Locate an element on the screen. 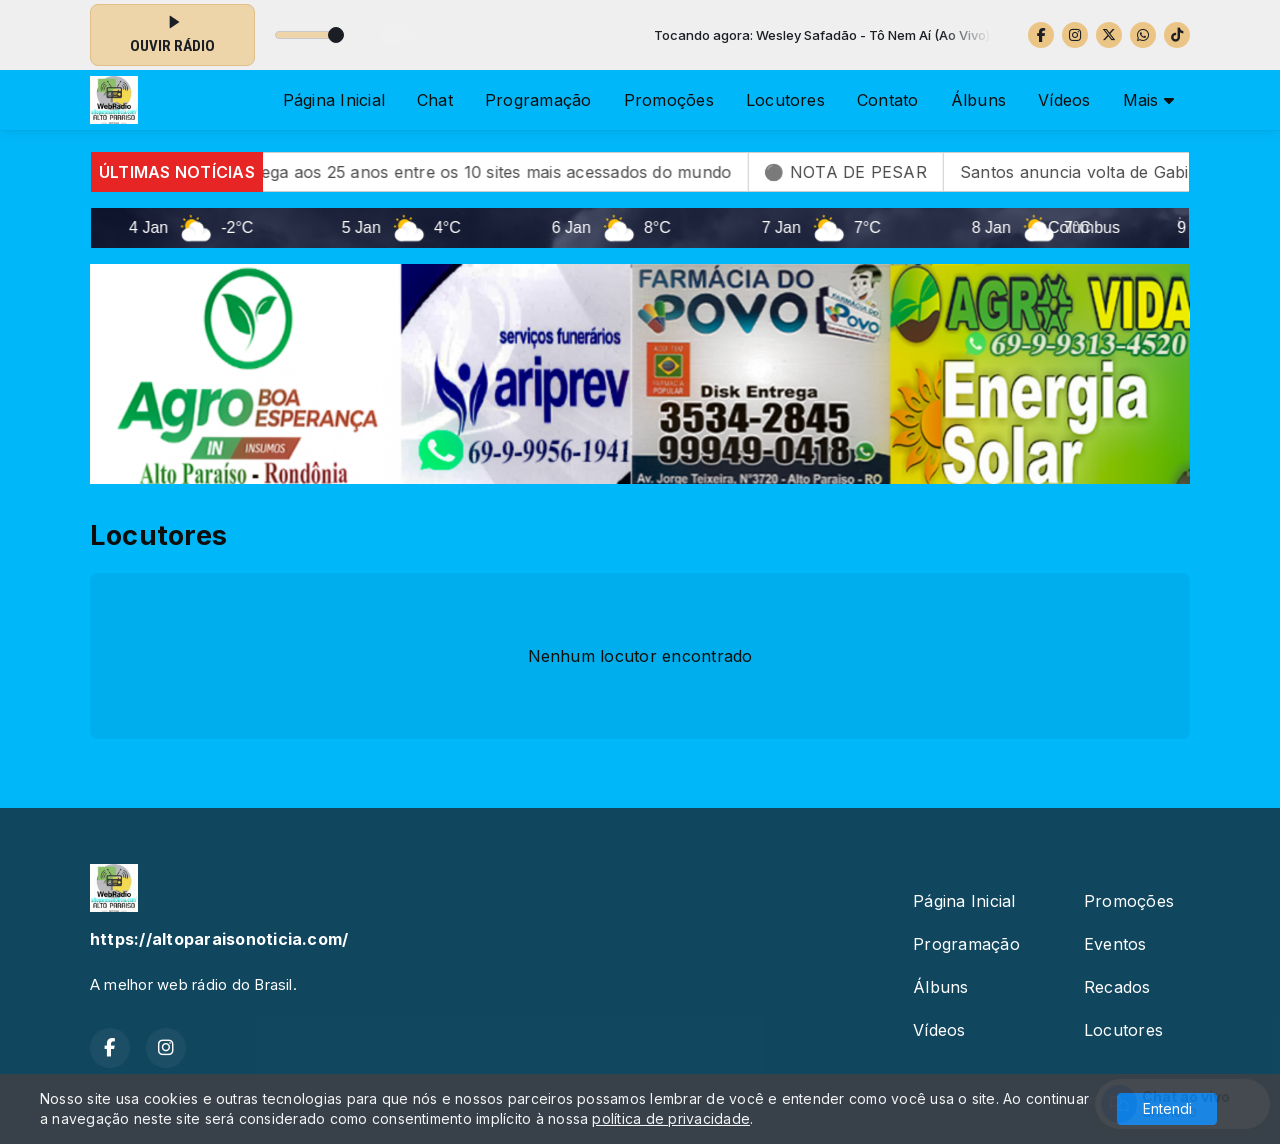  Página Inicial is located at coordinates (334, 100).